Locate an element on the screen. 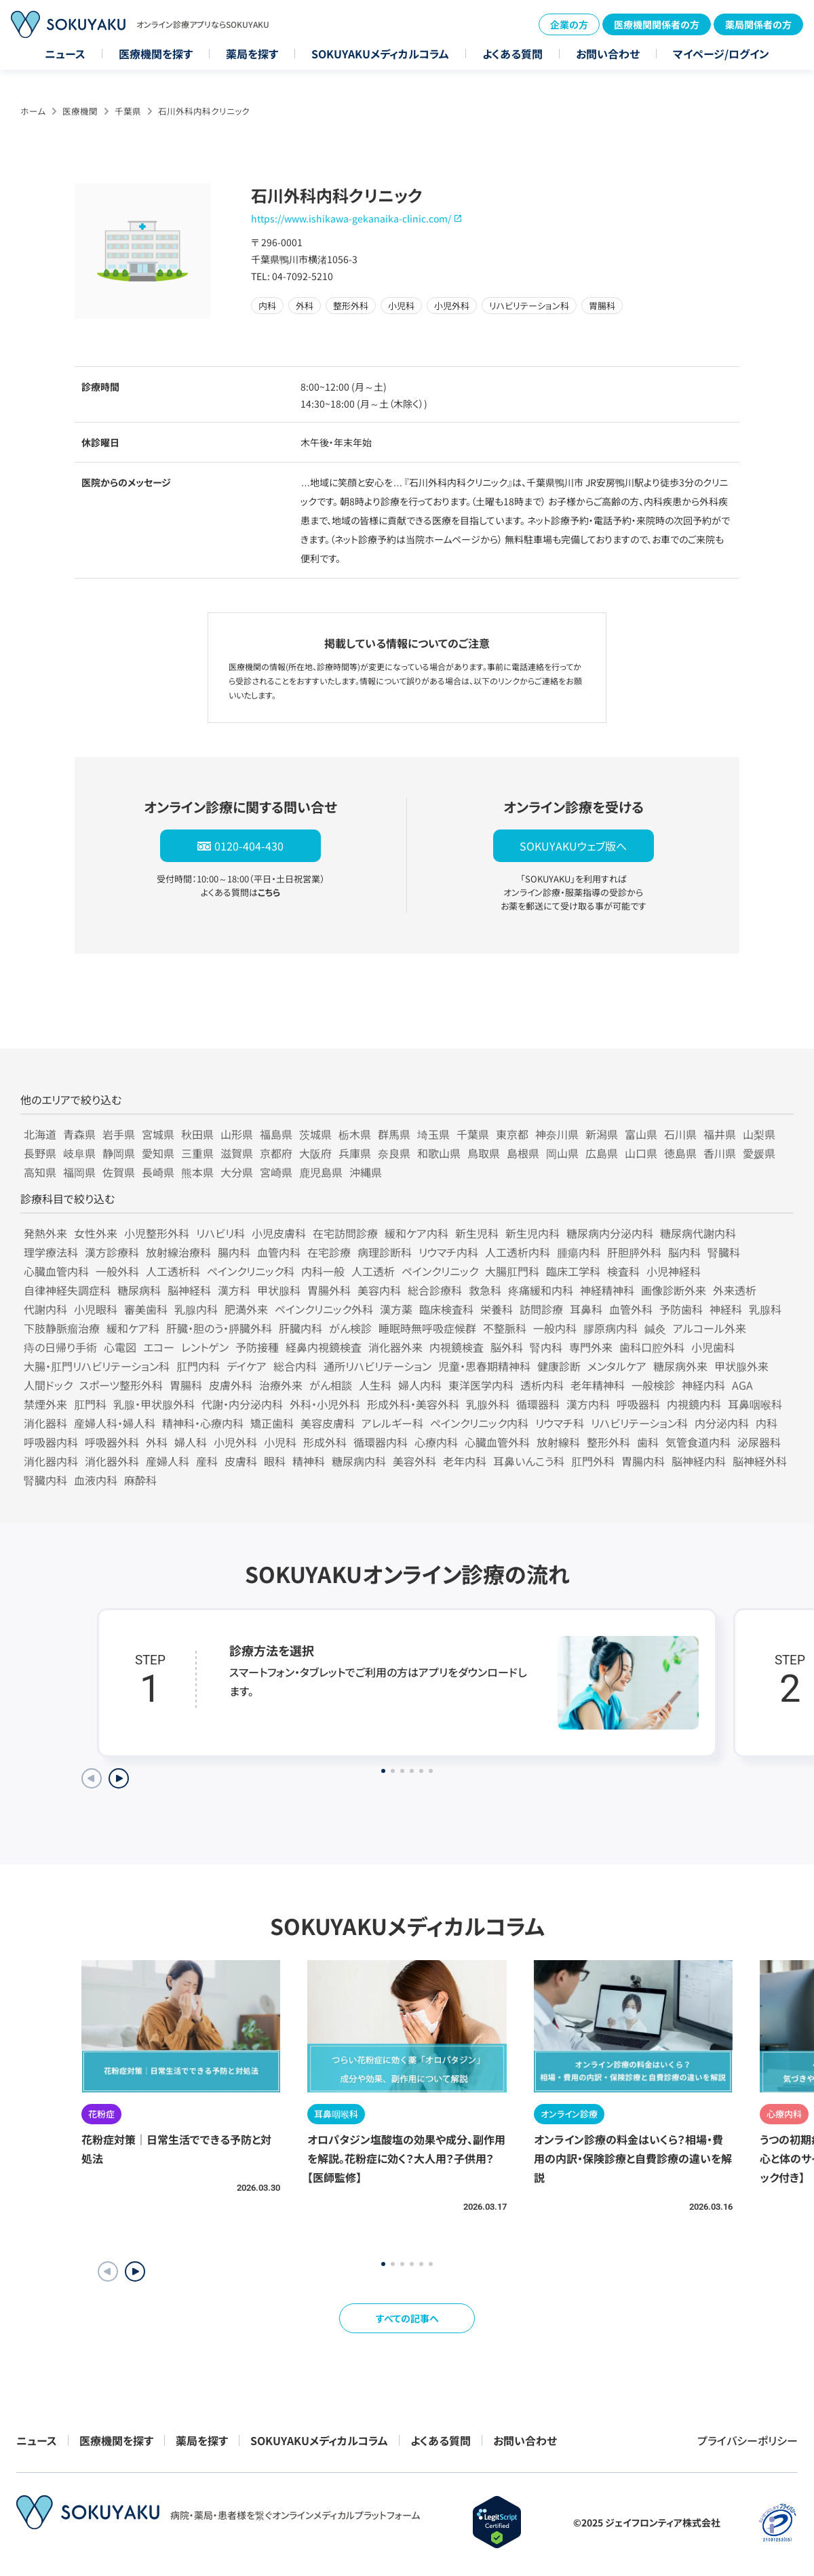 This screenshot has height=2576, width=814. 消化器外来 is located at coordinates (395, 1347).